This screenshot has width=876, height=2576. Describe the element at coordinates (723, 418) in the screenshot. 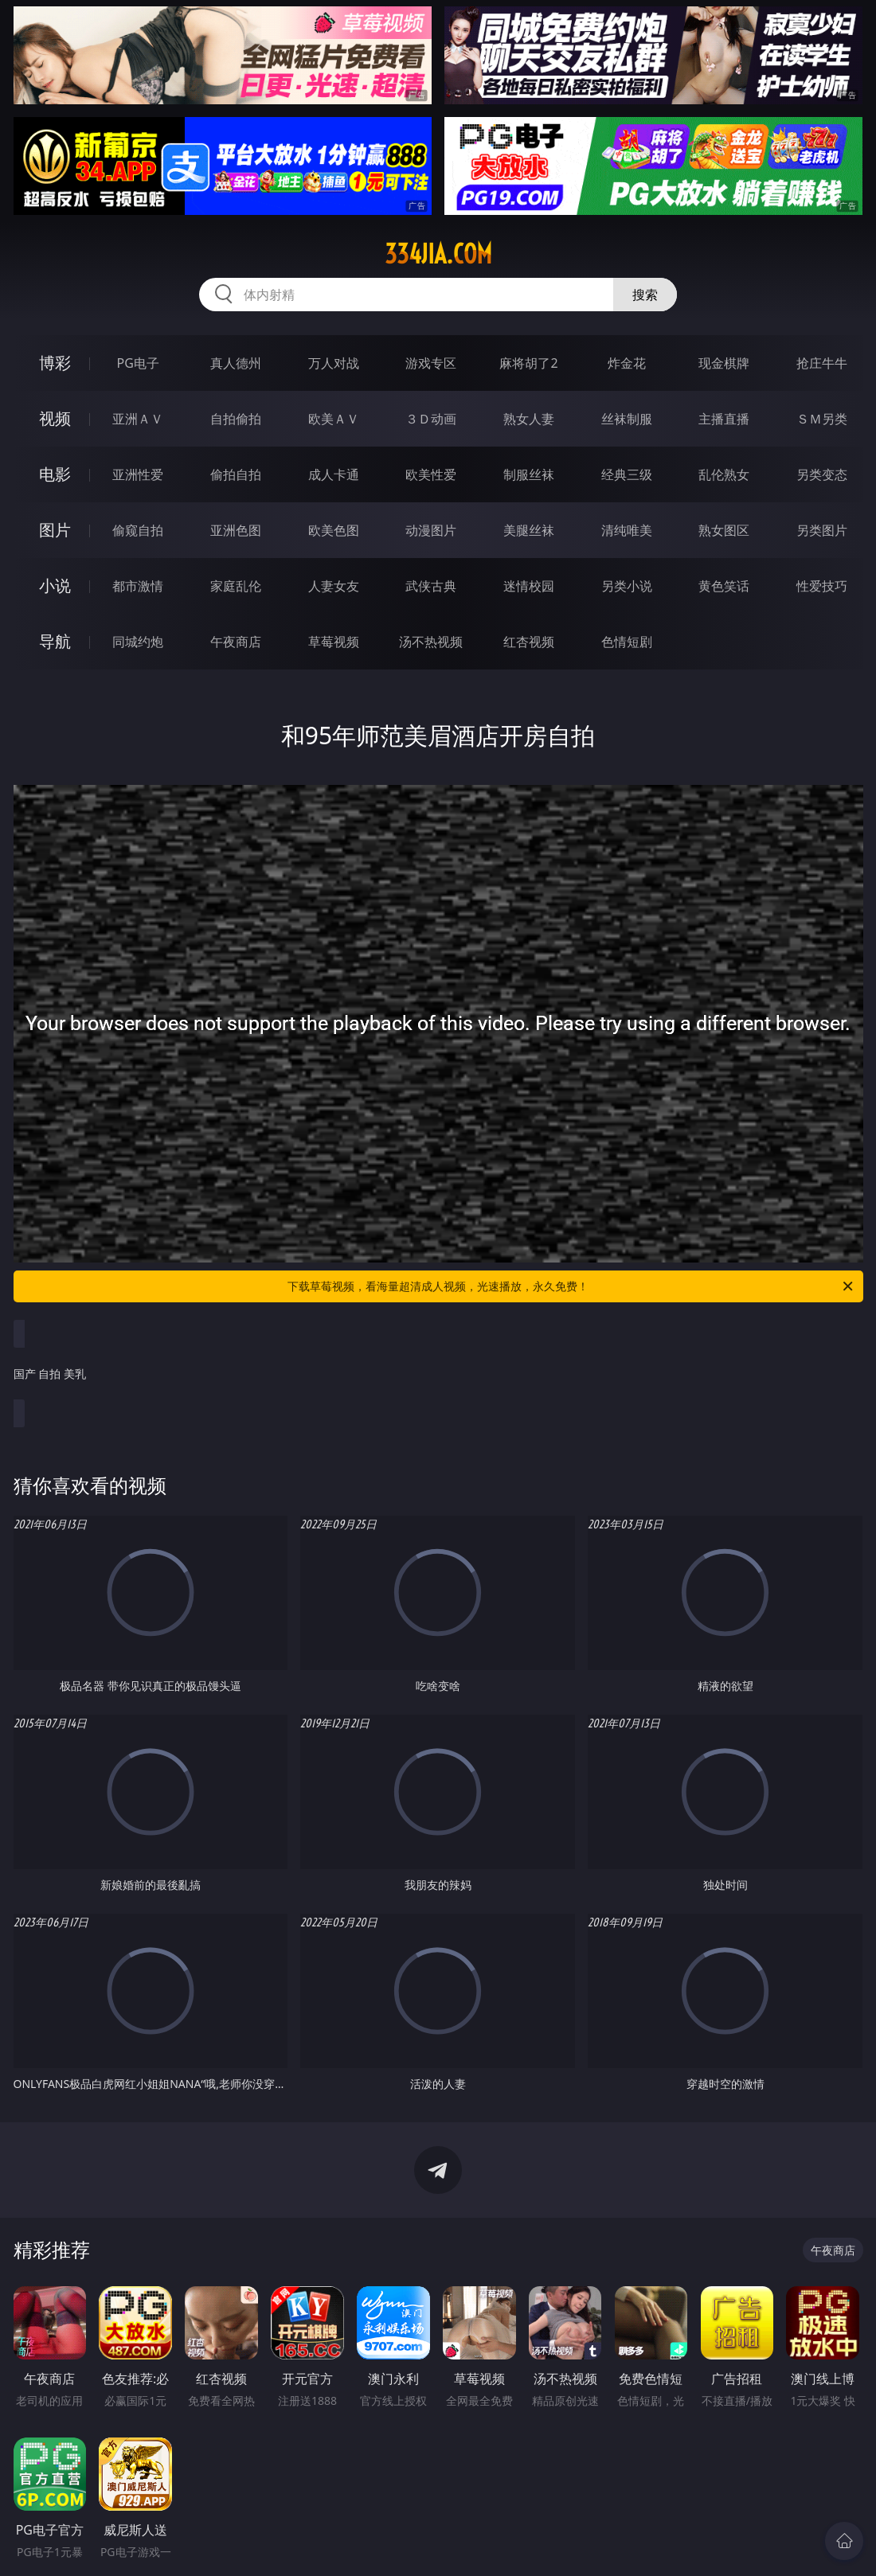

I see `主播直播` at that location.